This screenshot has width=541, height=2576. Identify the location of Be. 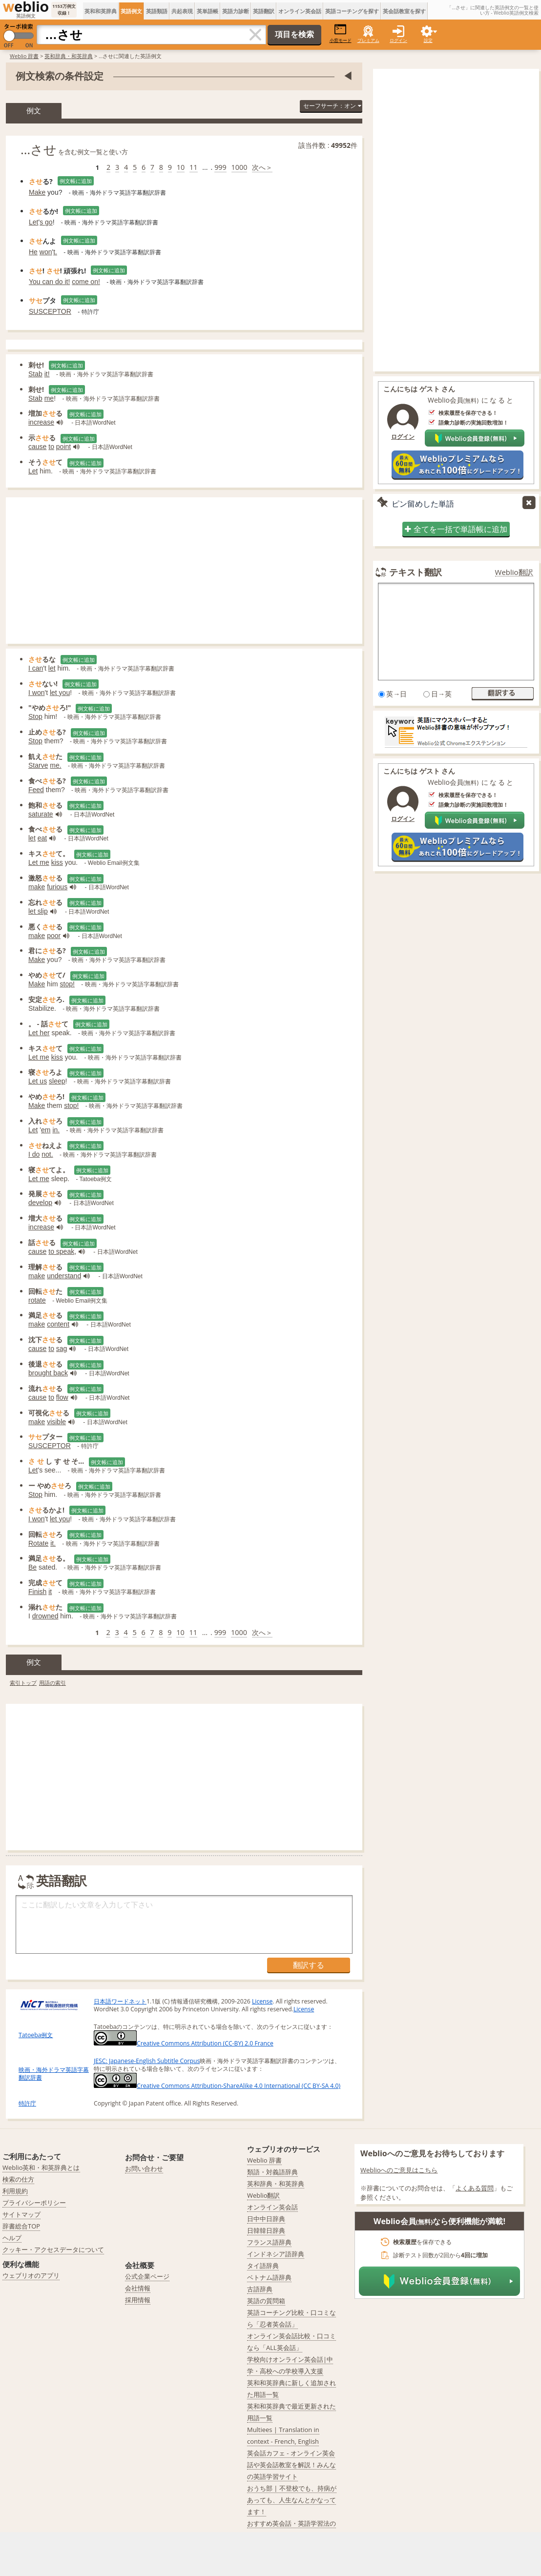
(32, 1567).